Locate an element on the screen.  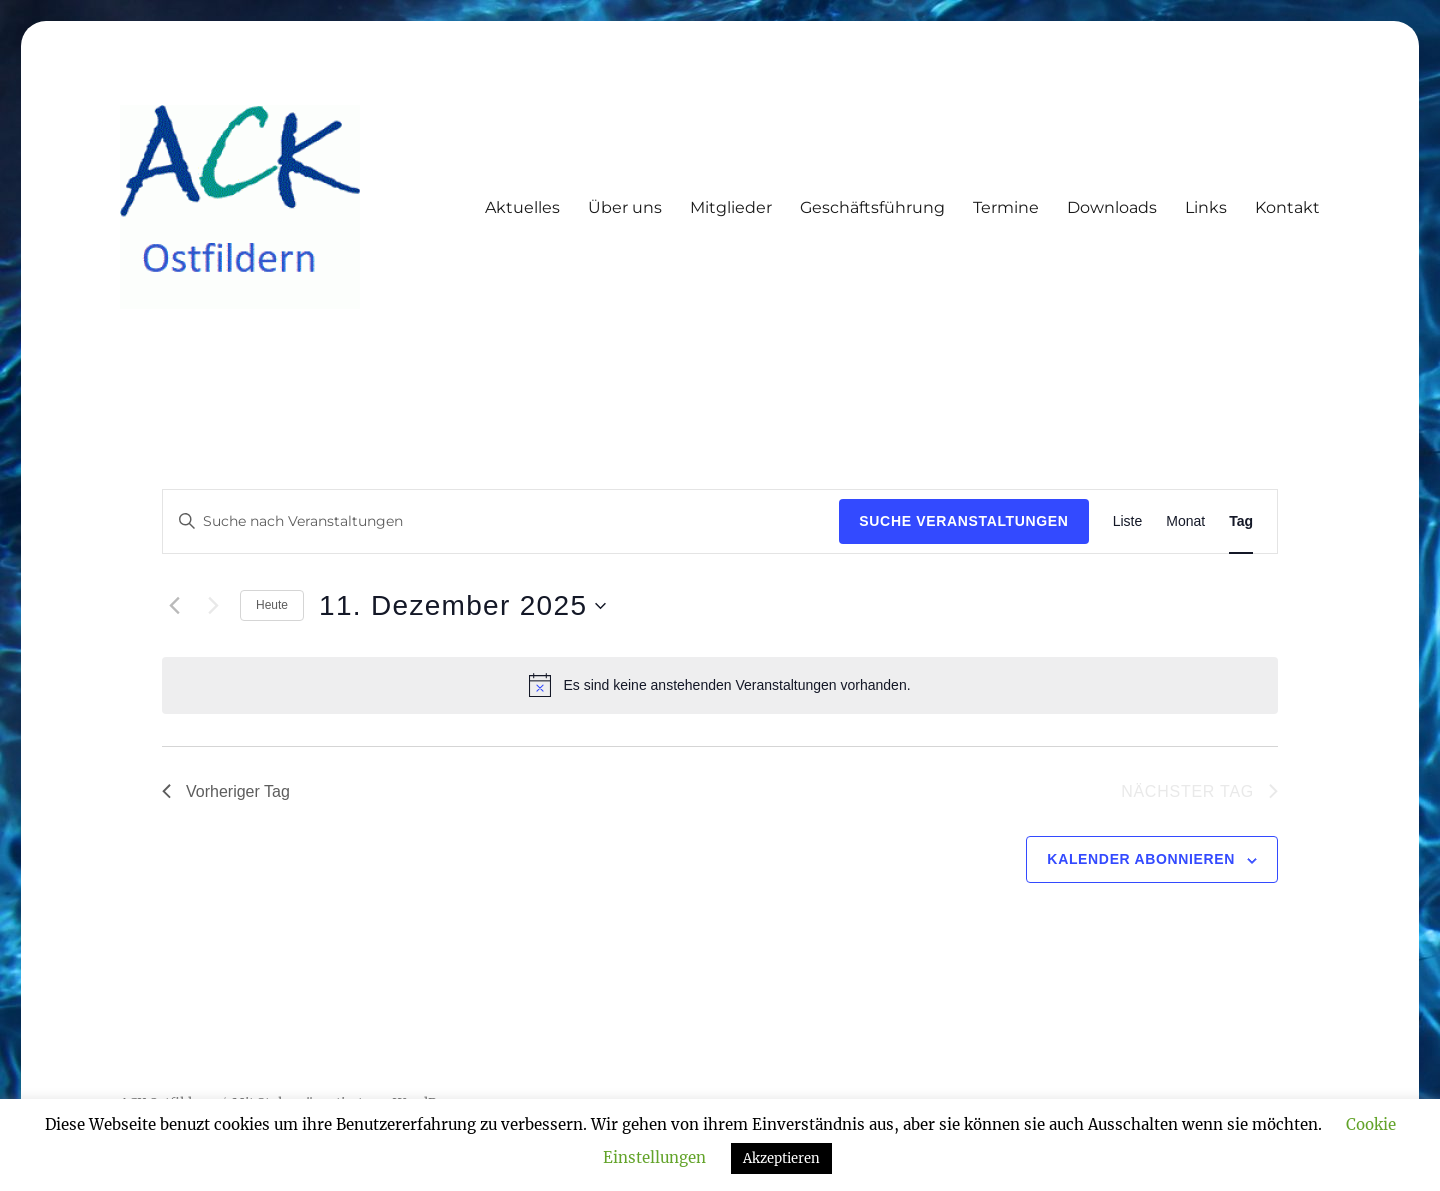
Suche Veranstaltungen is located at coordinates (963, 521).